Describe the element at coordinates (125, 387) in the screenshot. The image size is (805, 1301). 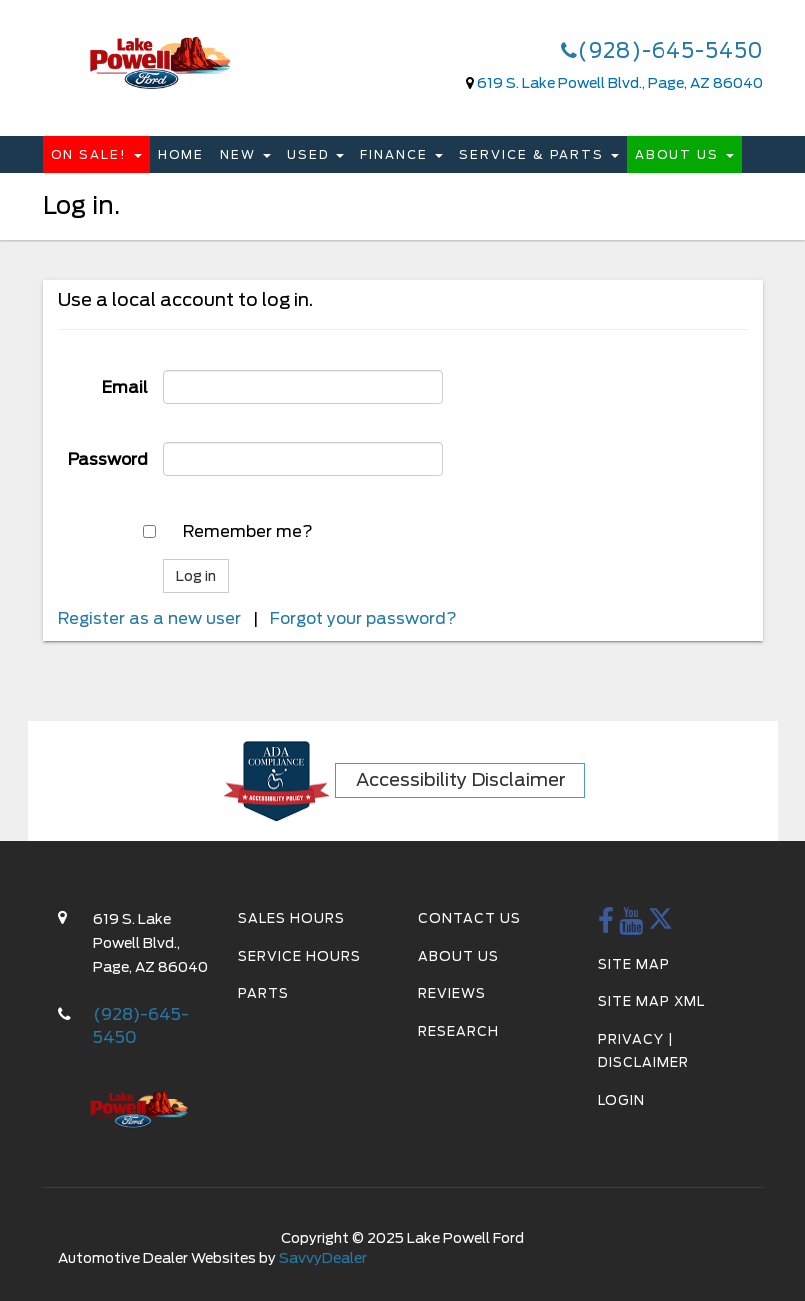
I see `Email` at that location.